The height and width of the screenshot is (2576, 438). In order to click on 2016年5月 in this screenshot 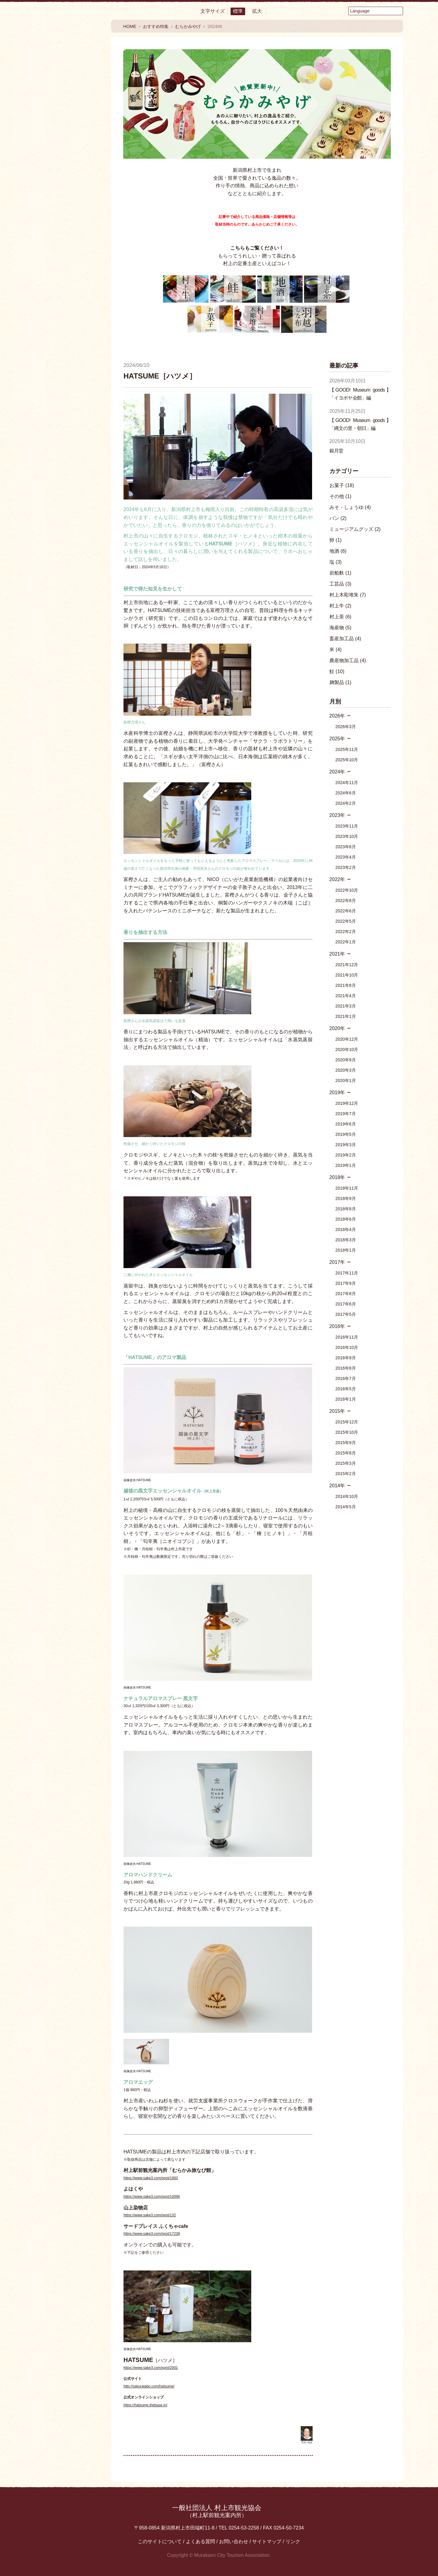, I will do `click(345, 1388)`.